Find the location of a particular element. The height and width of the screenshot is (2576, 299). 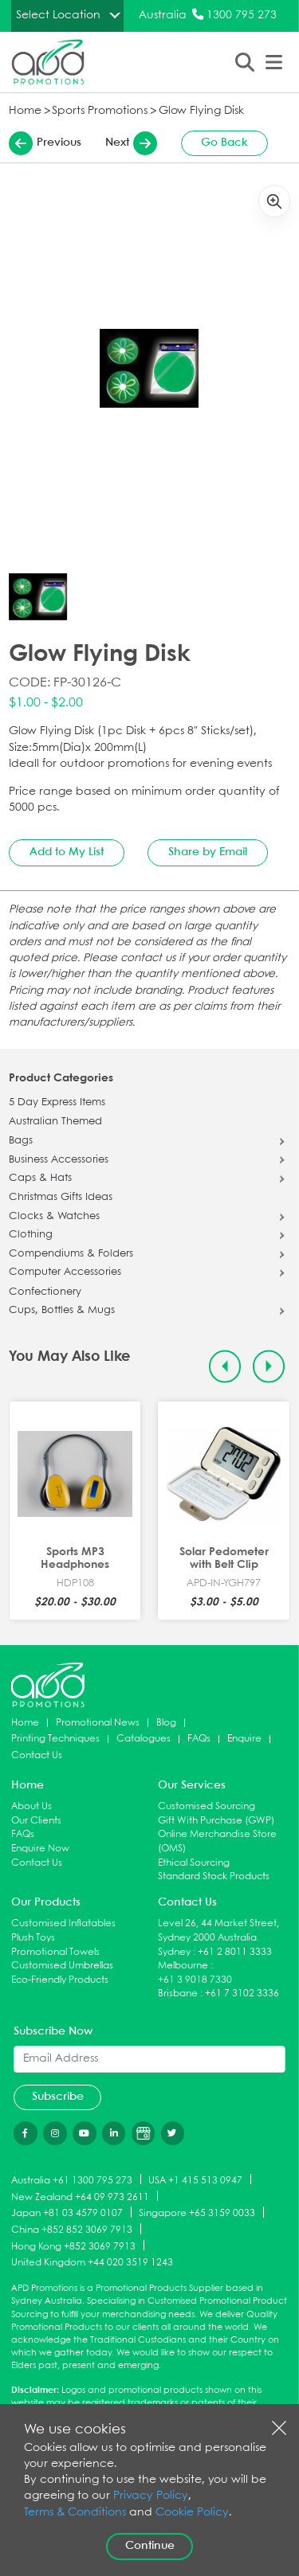

Subscribe is located at coordinates (58, 2096).